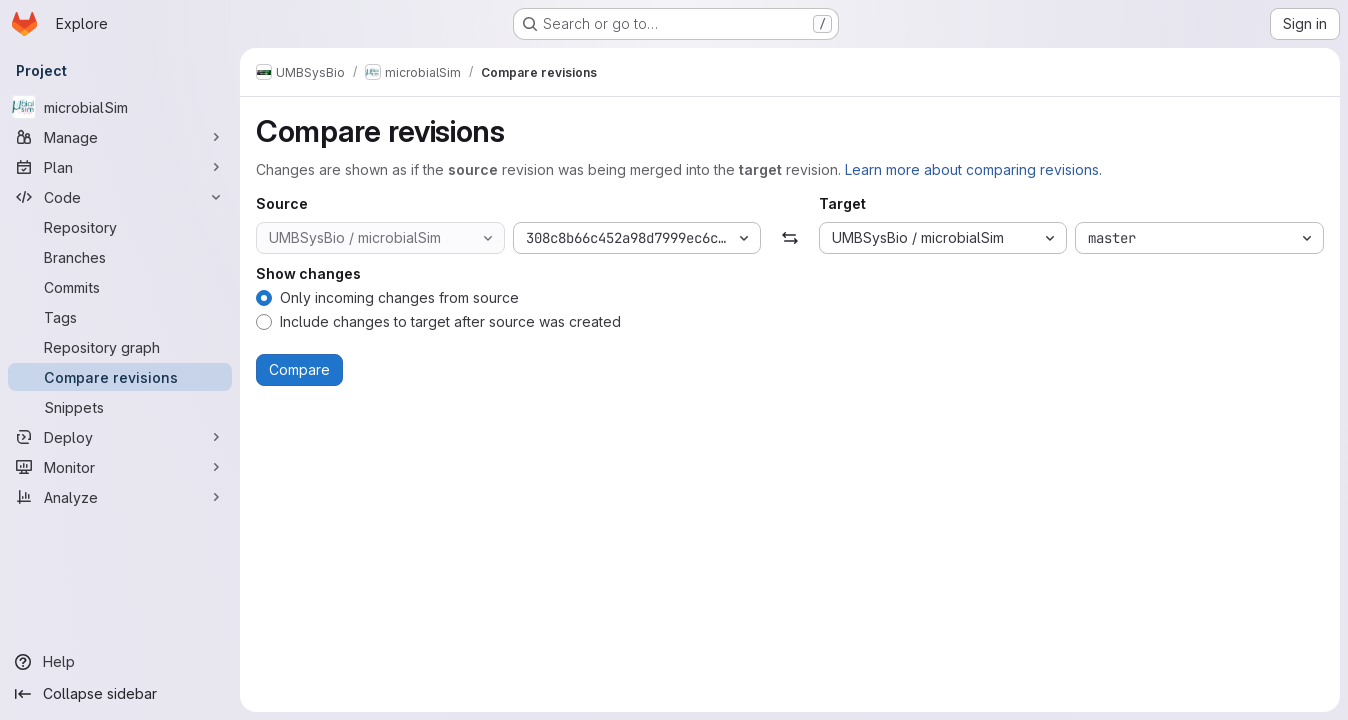 The height and width of the screenshot is (720, 1348). I want to click on [Tags], so click(120, 317).